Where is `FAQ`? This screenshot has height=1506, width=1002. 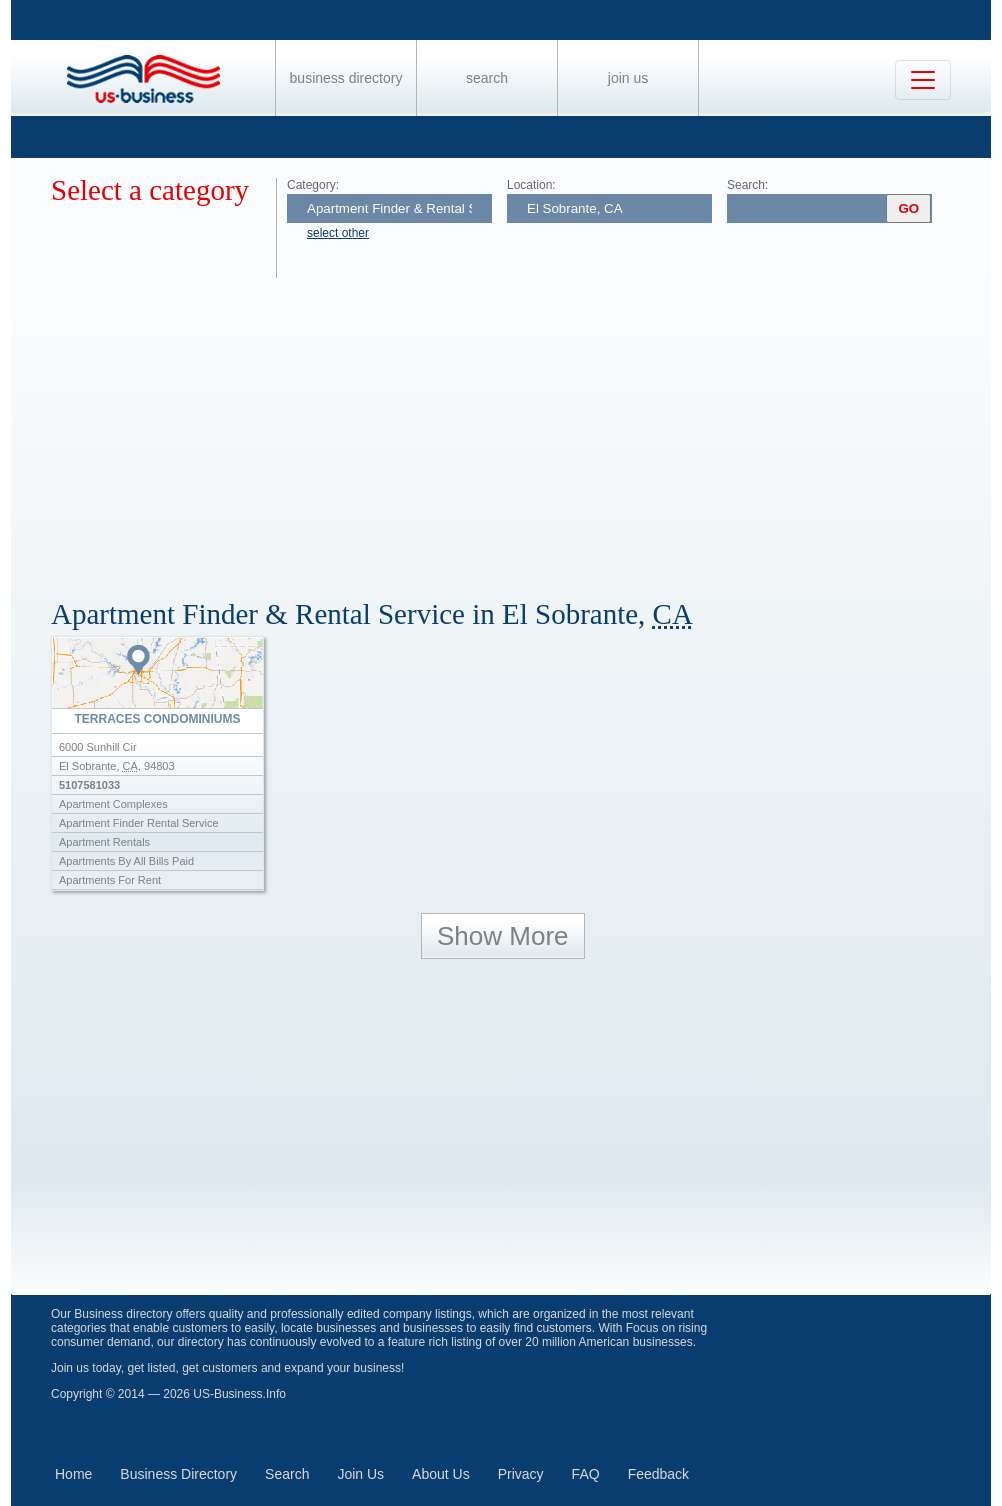
FAQ is located at coordinates (586, 1474).